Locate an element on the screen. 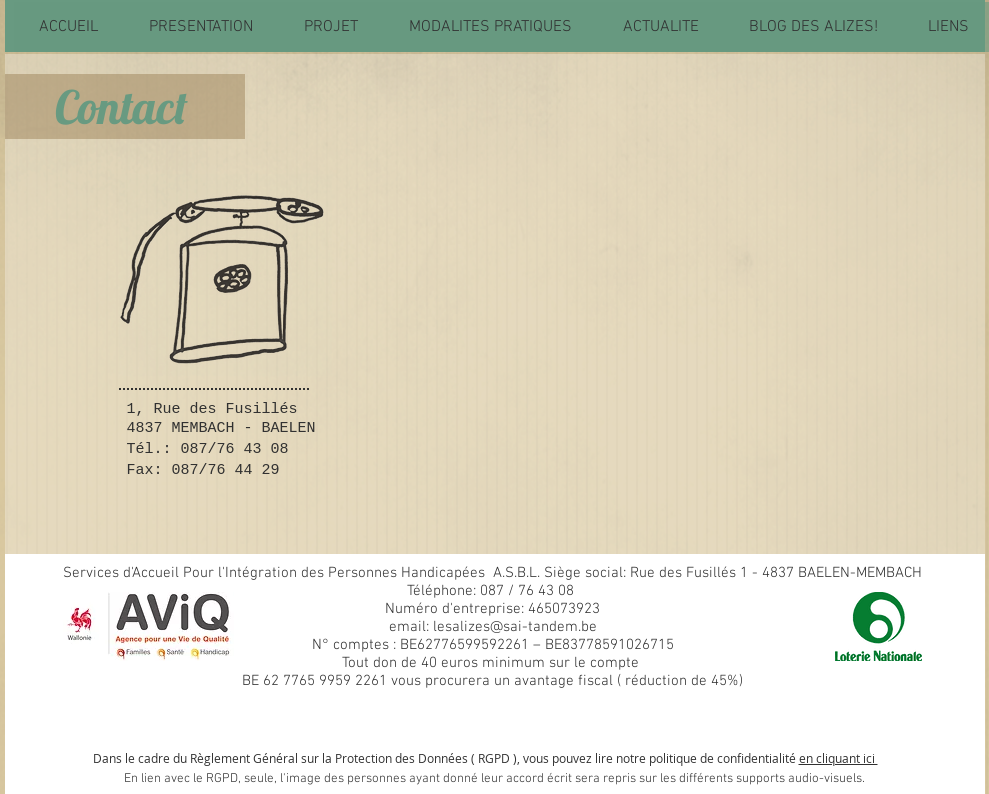  [button] is located at coordinates (200, 27).